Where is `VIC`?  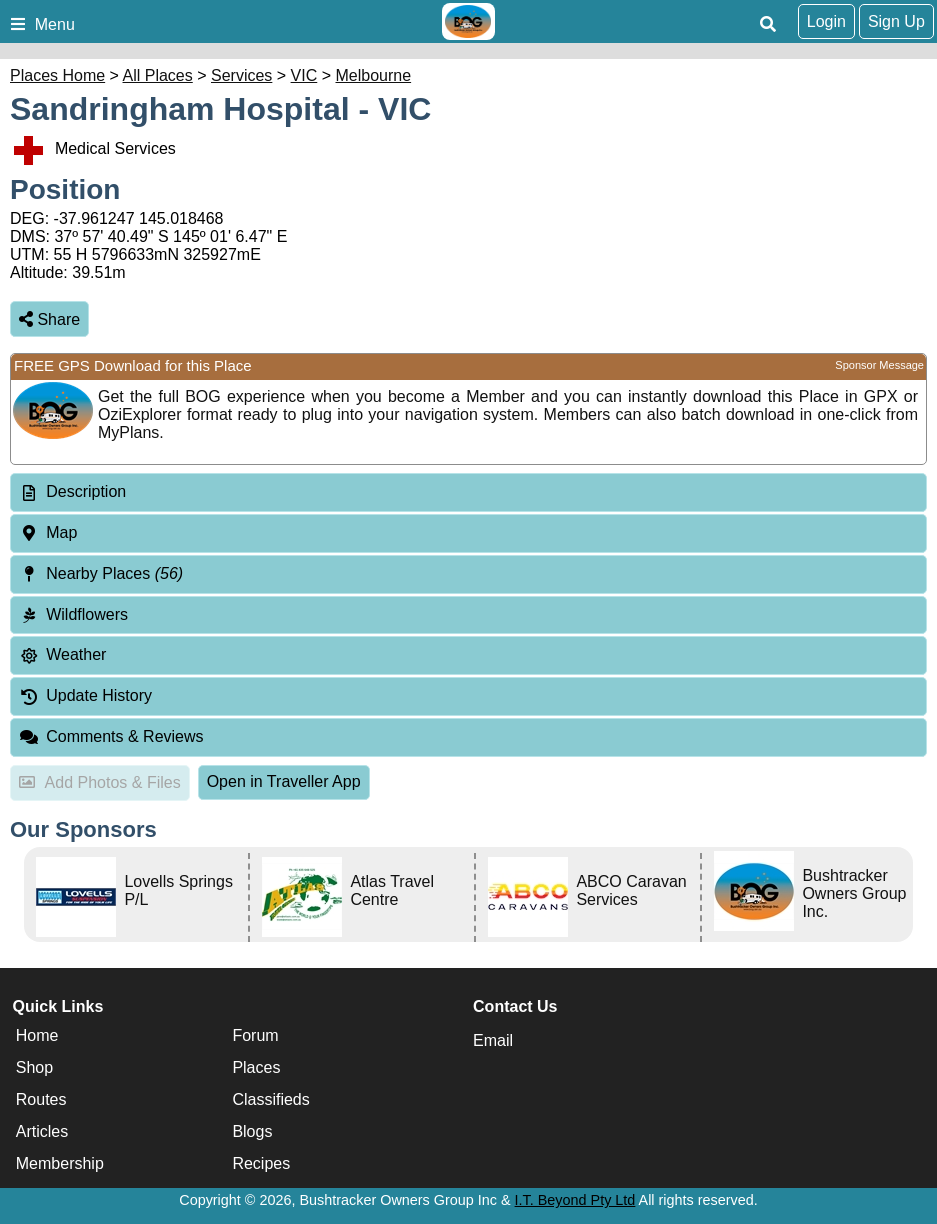
VIC is located at coordinates (304, 75).